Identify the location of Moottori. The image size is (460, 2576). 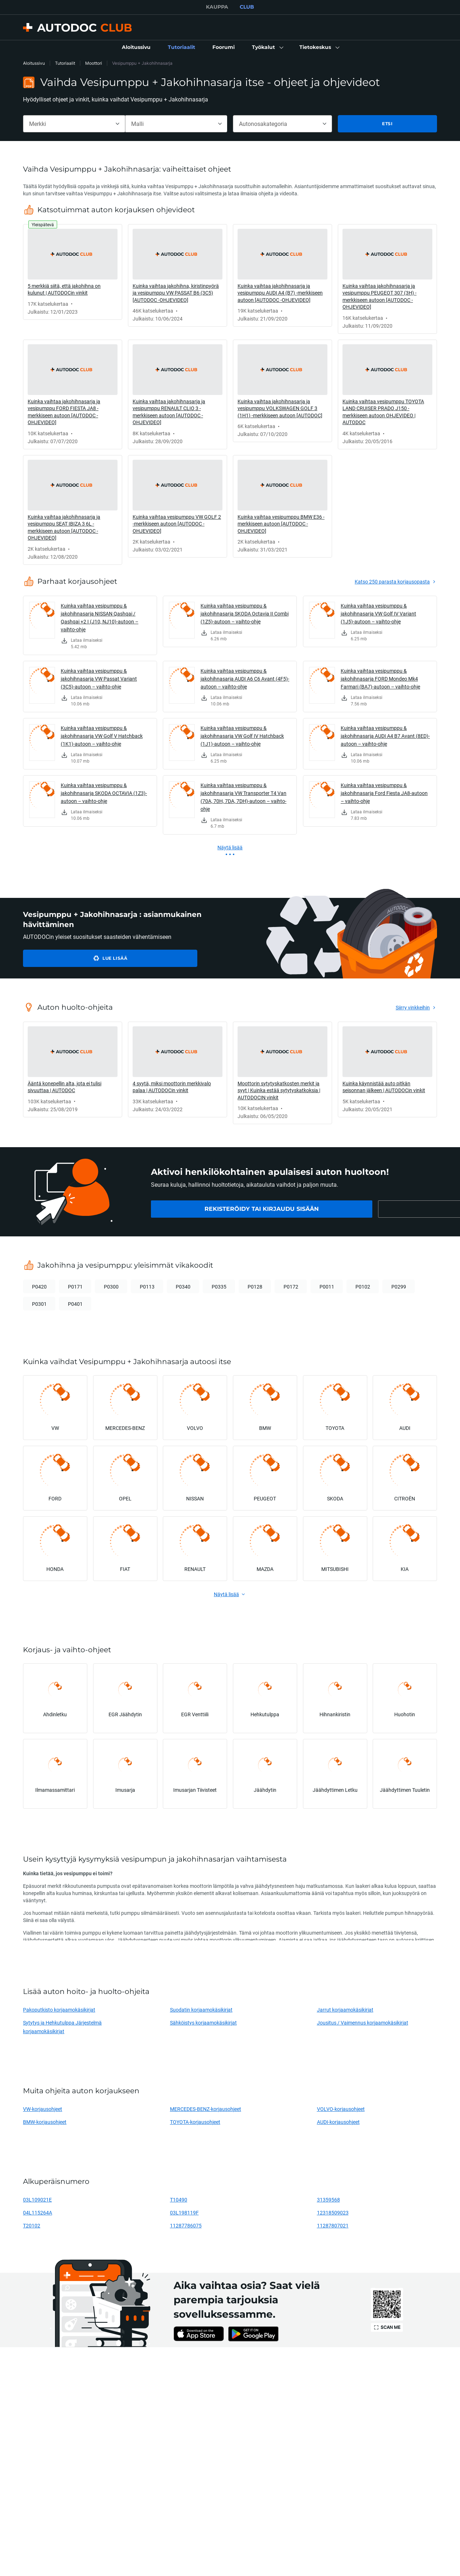
(93, 63).